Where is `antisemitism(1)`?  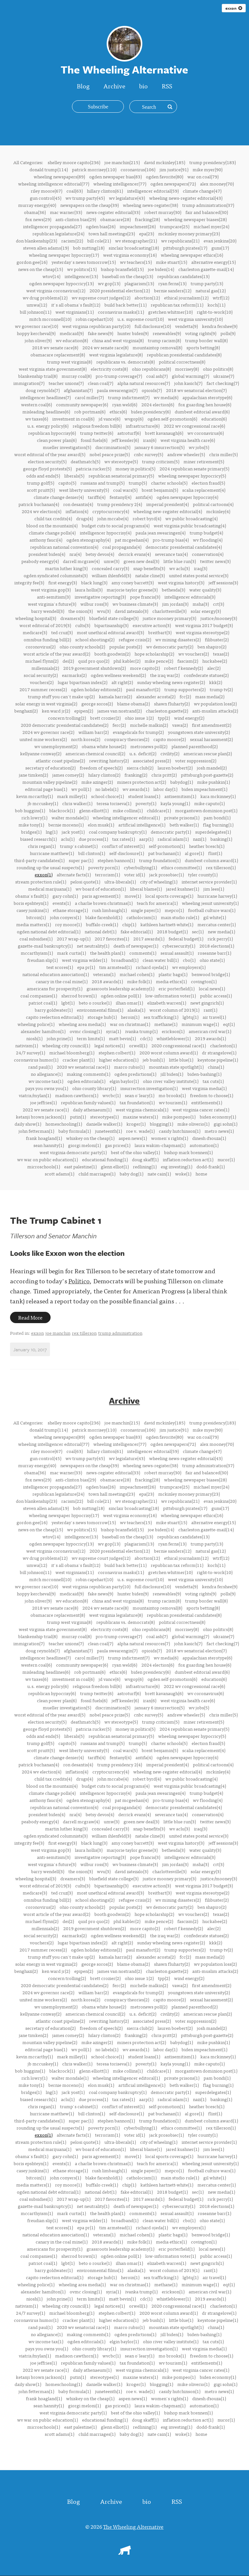
antisemitism(1) is located at coordinates (180, 796).